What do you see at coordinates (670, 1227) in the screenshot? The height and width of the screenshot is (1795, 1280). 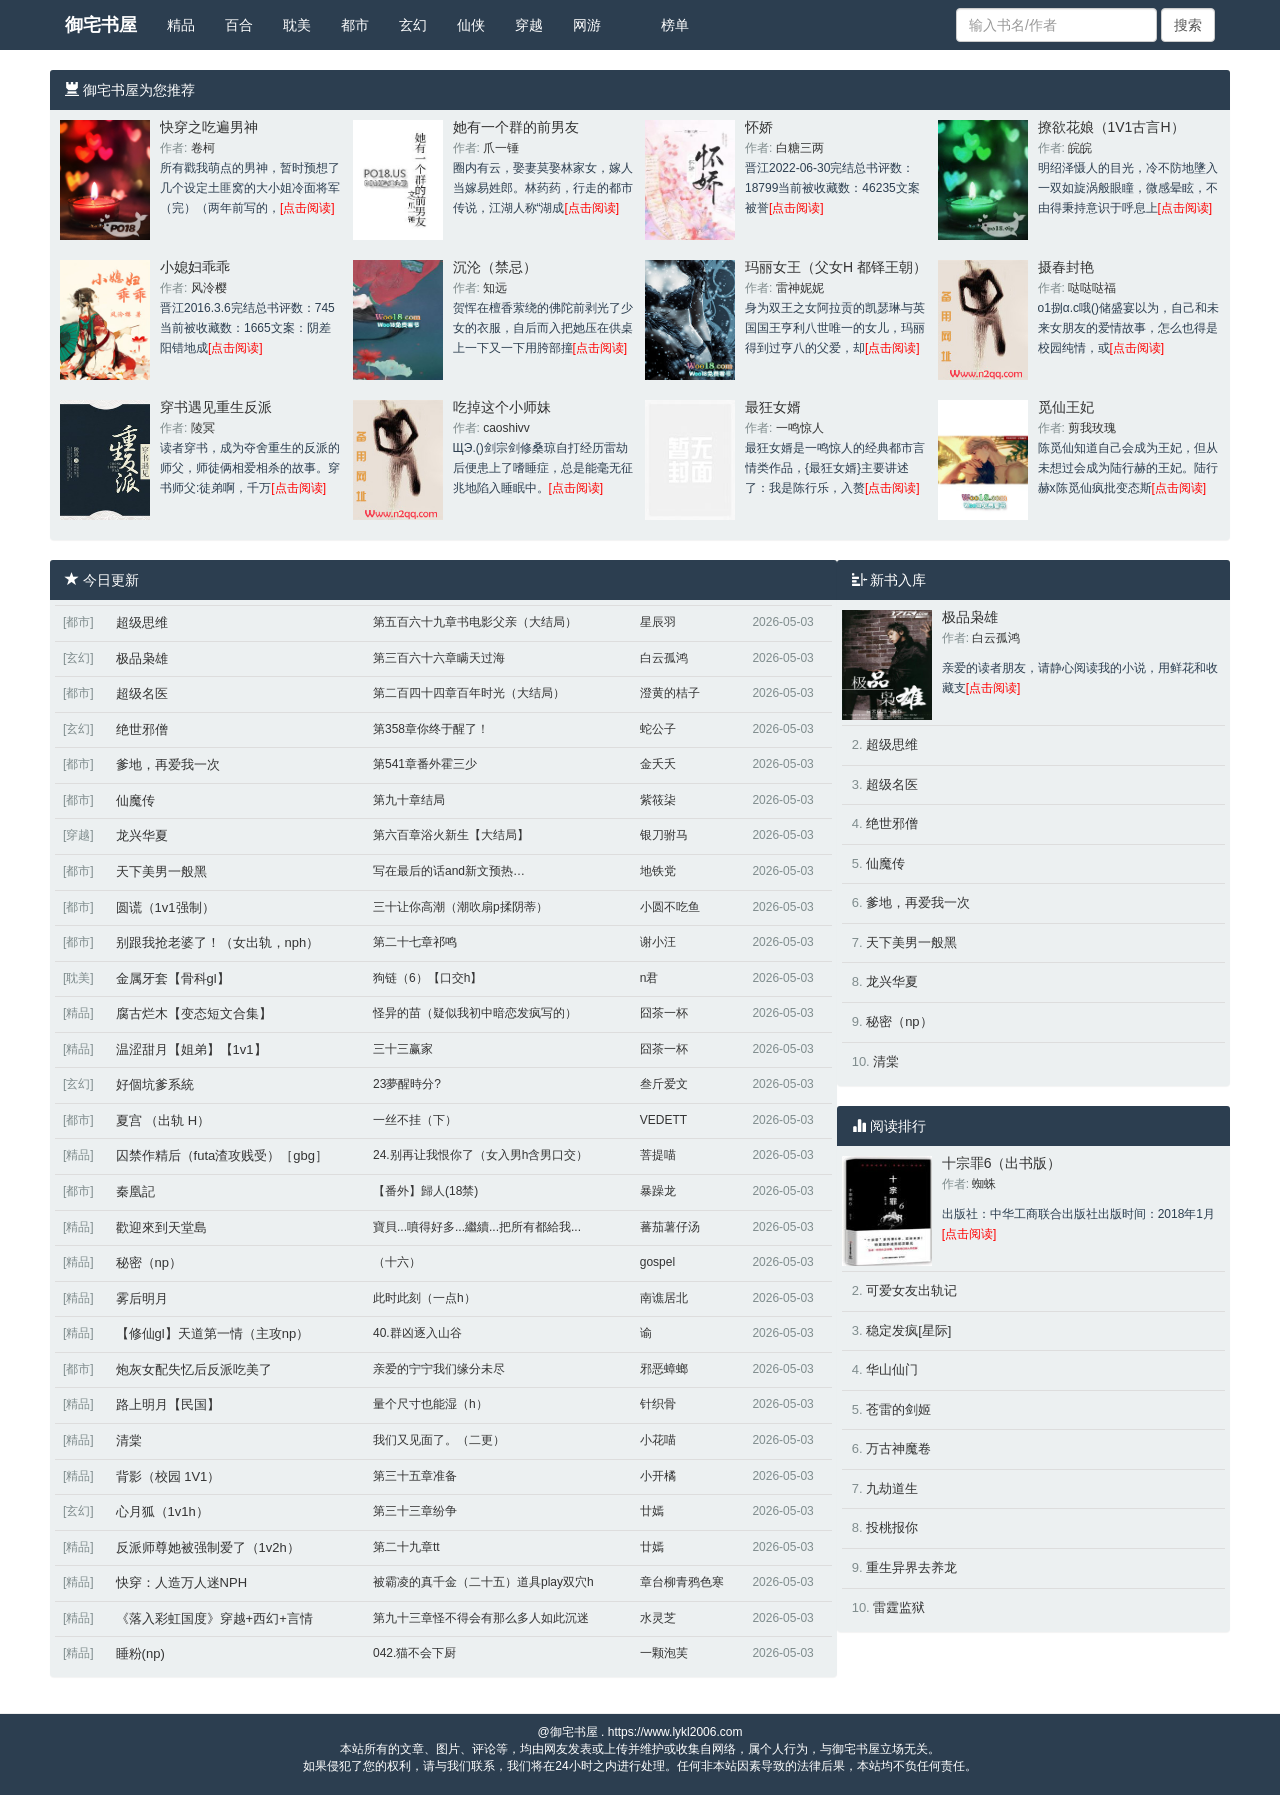 I see `蕃茄薯仔汤` at bounding box center [670, 1227].